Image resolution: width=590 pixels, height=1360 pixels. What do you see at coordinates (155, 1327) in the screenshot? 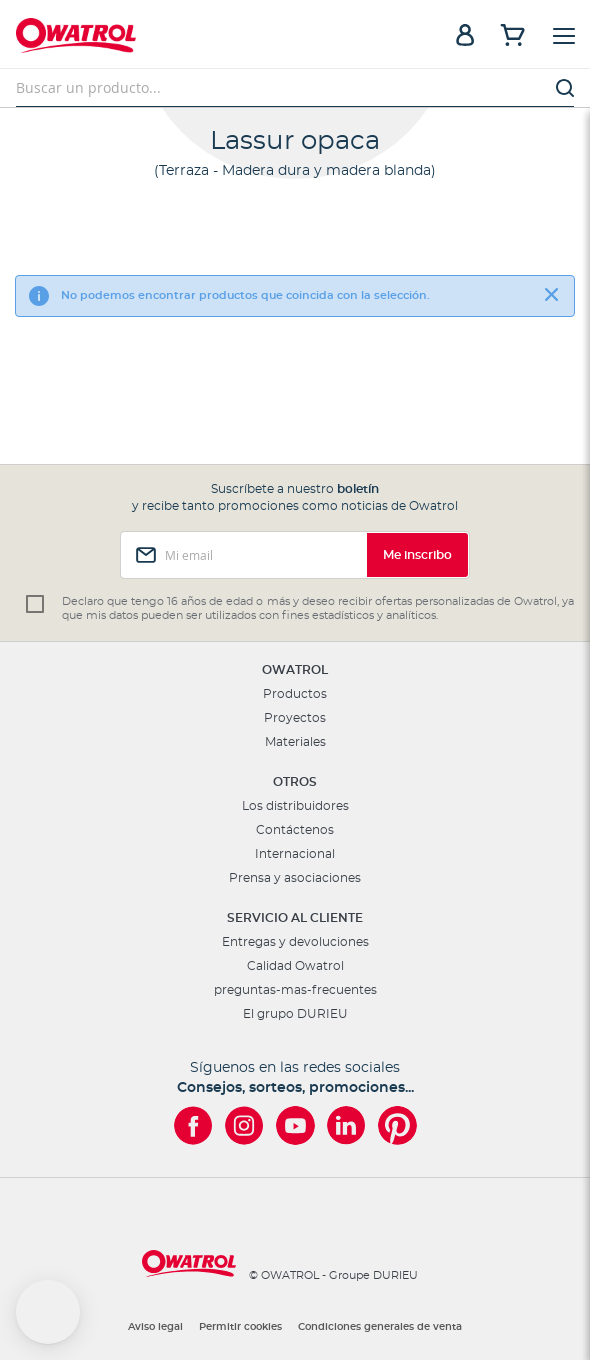
I see `Aviso legal` at bounding box center [155, 1327].